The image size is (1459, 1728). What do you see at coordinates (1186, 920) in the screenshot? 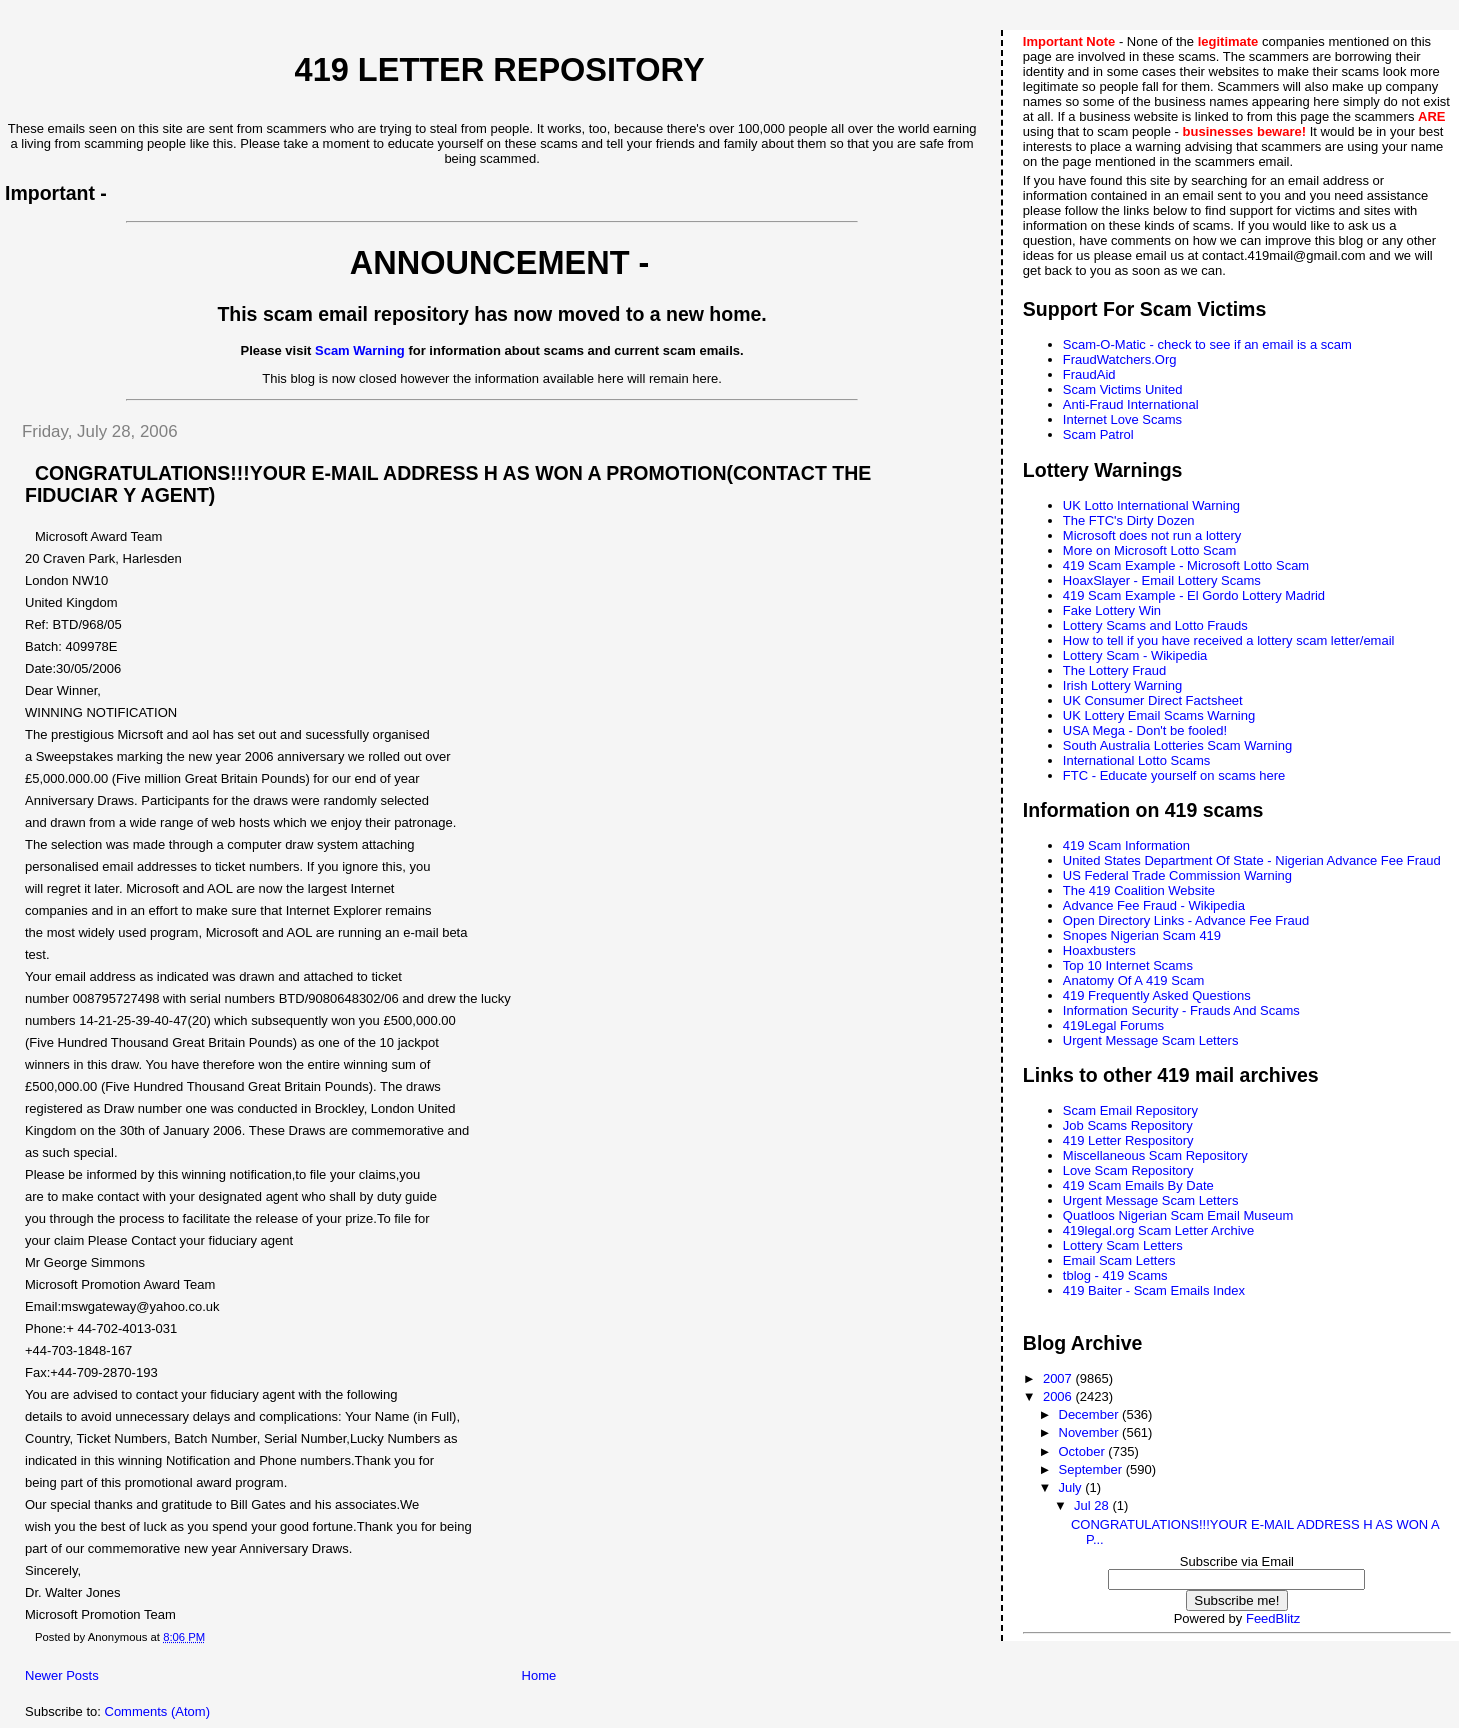
I see `Open Directory Links - Advance Fee Fraud` at bounding box center [1186, 920].